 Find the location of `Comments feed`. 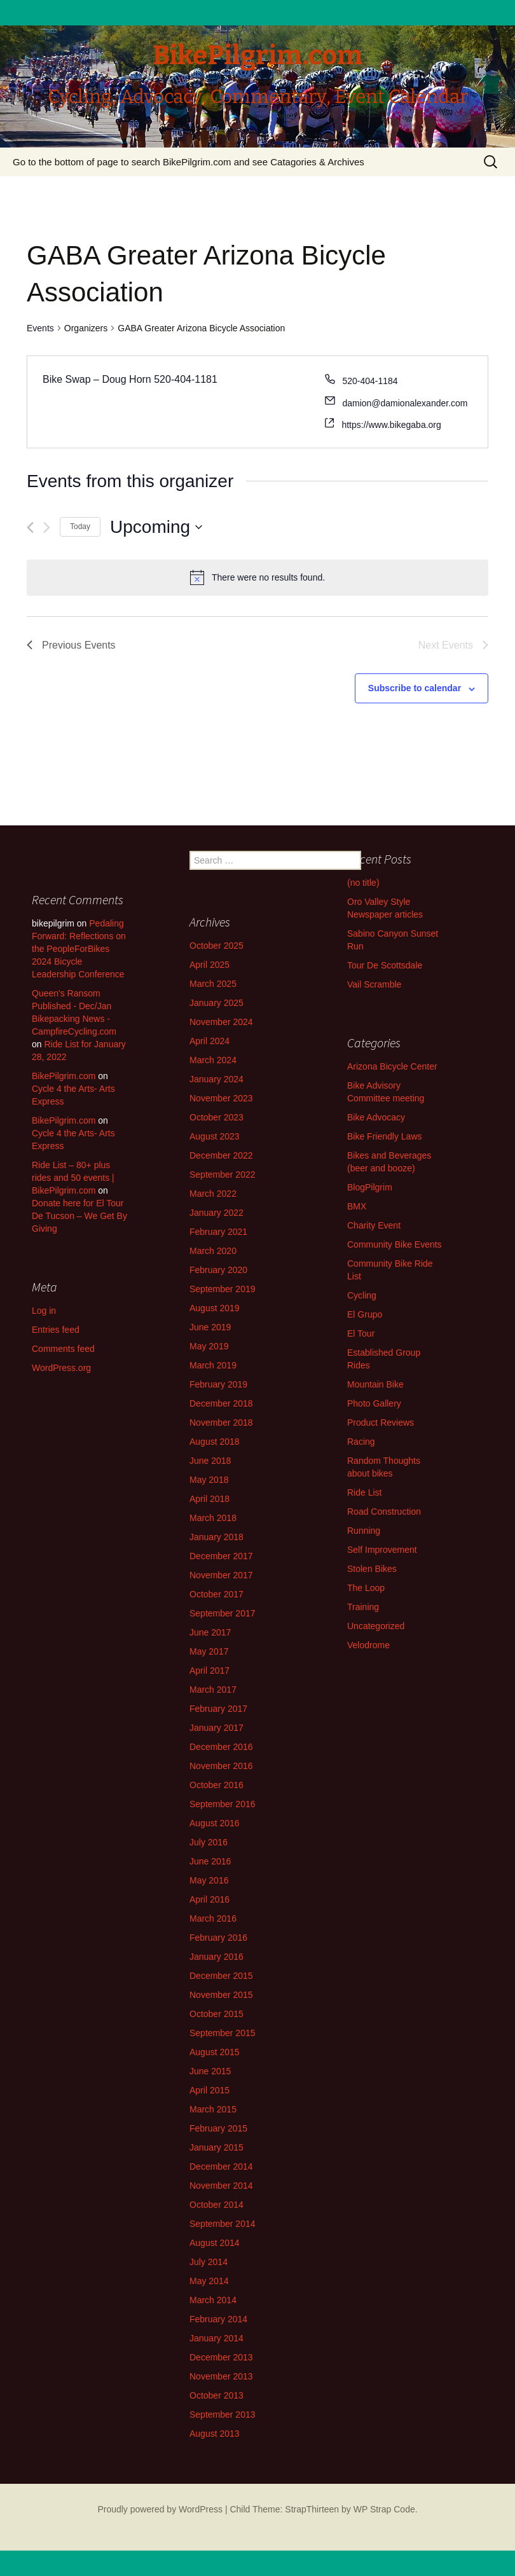

Comments feed is located at coordinates (63, 1349).